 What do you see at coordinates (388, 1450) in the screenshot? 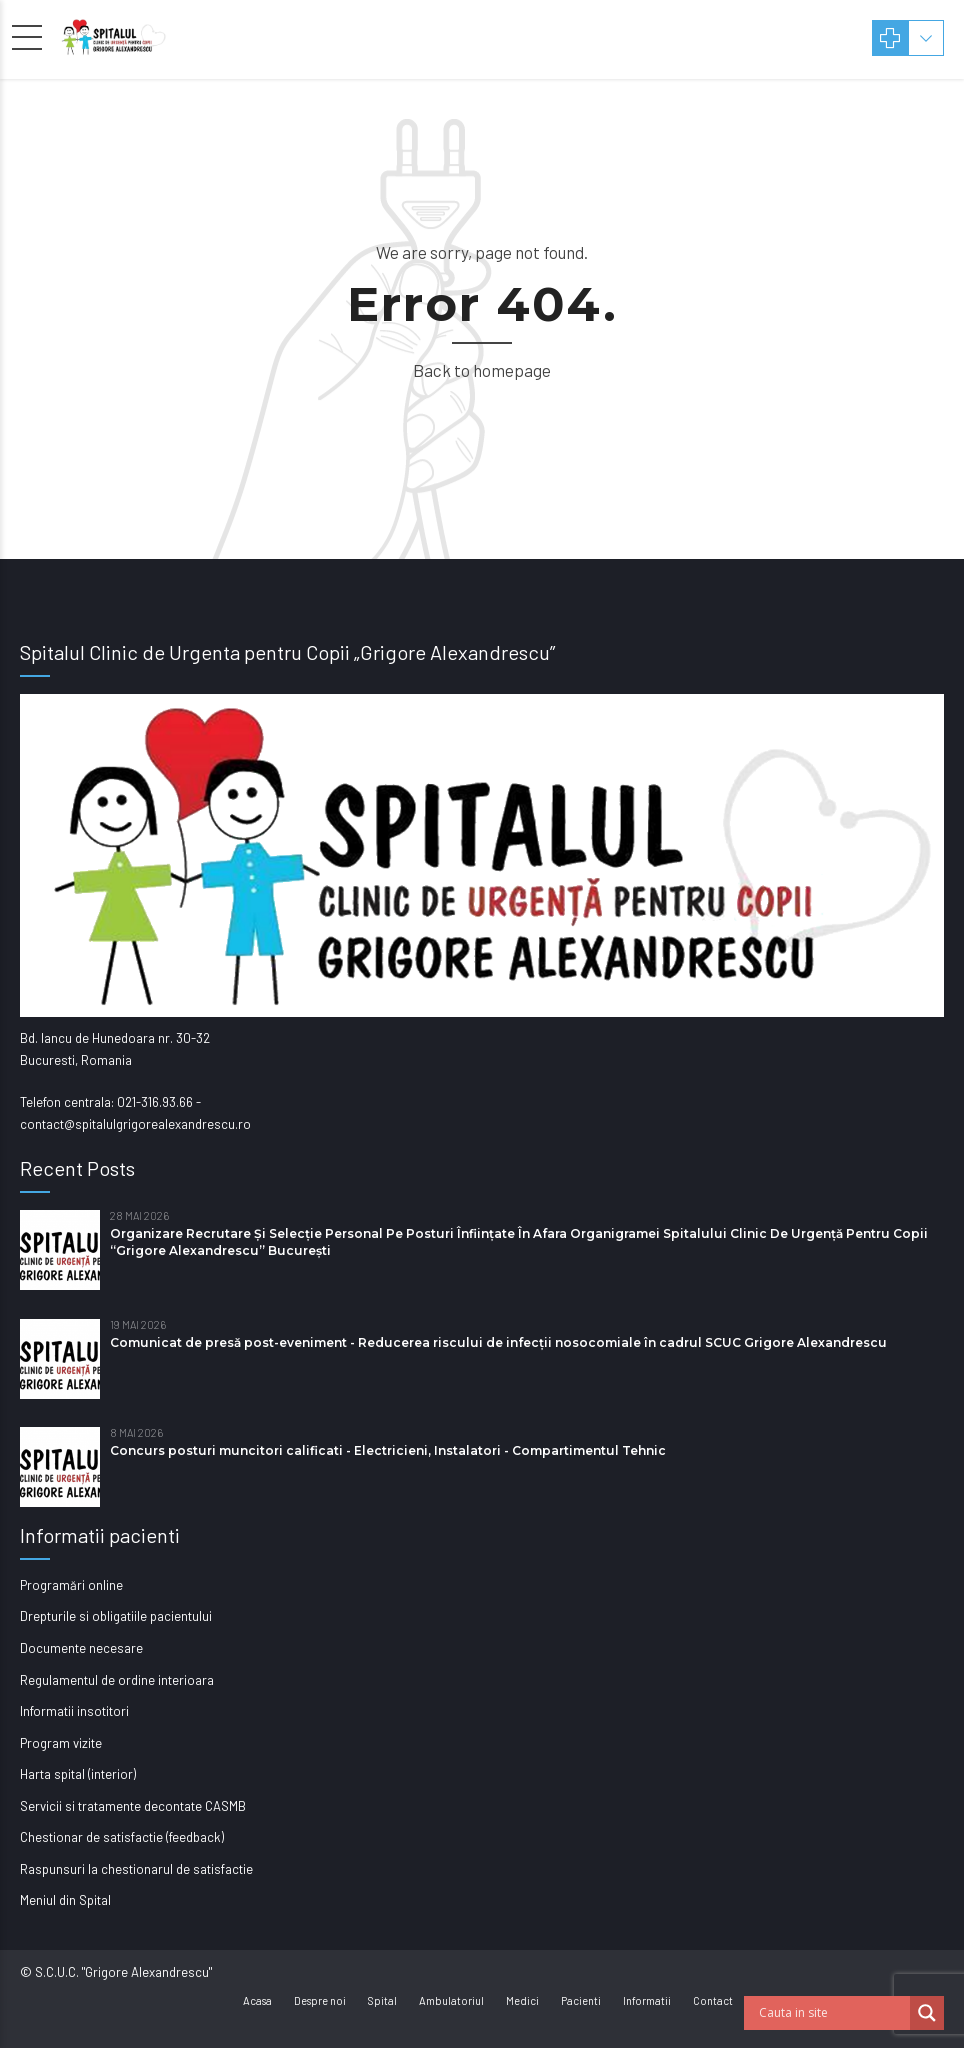
I see `Concurs posturi muncitori calificati - Electricieni, Instalatori - Compartimentul Tehnic` at bounding box center [388, 1450].